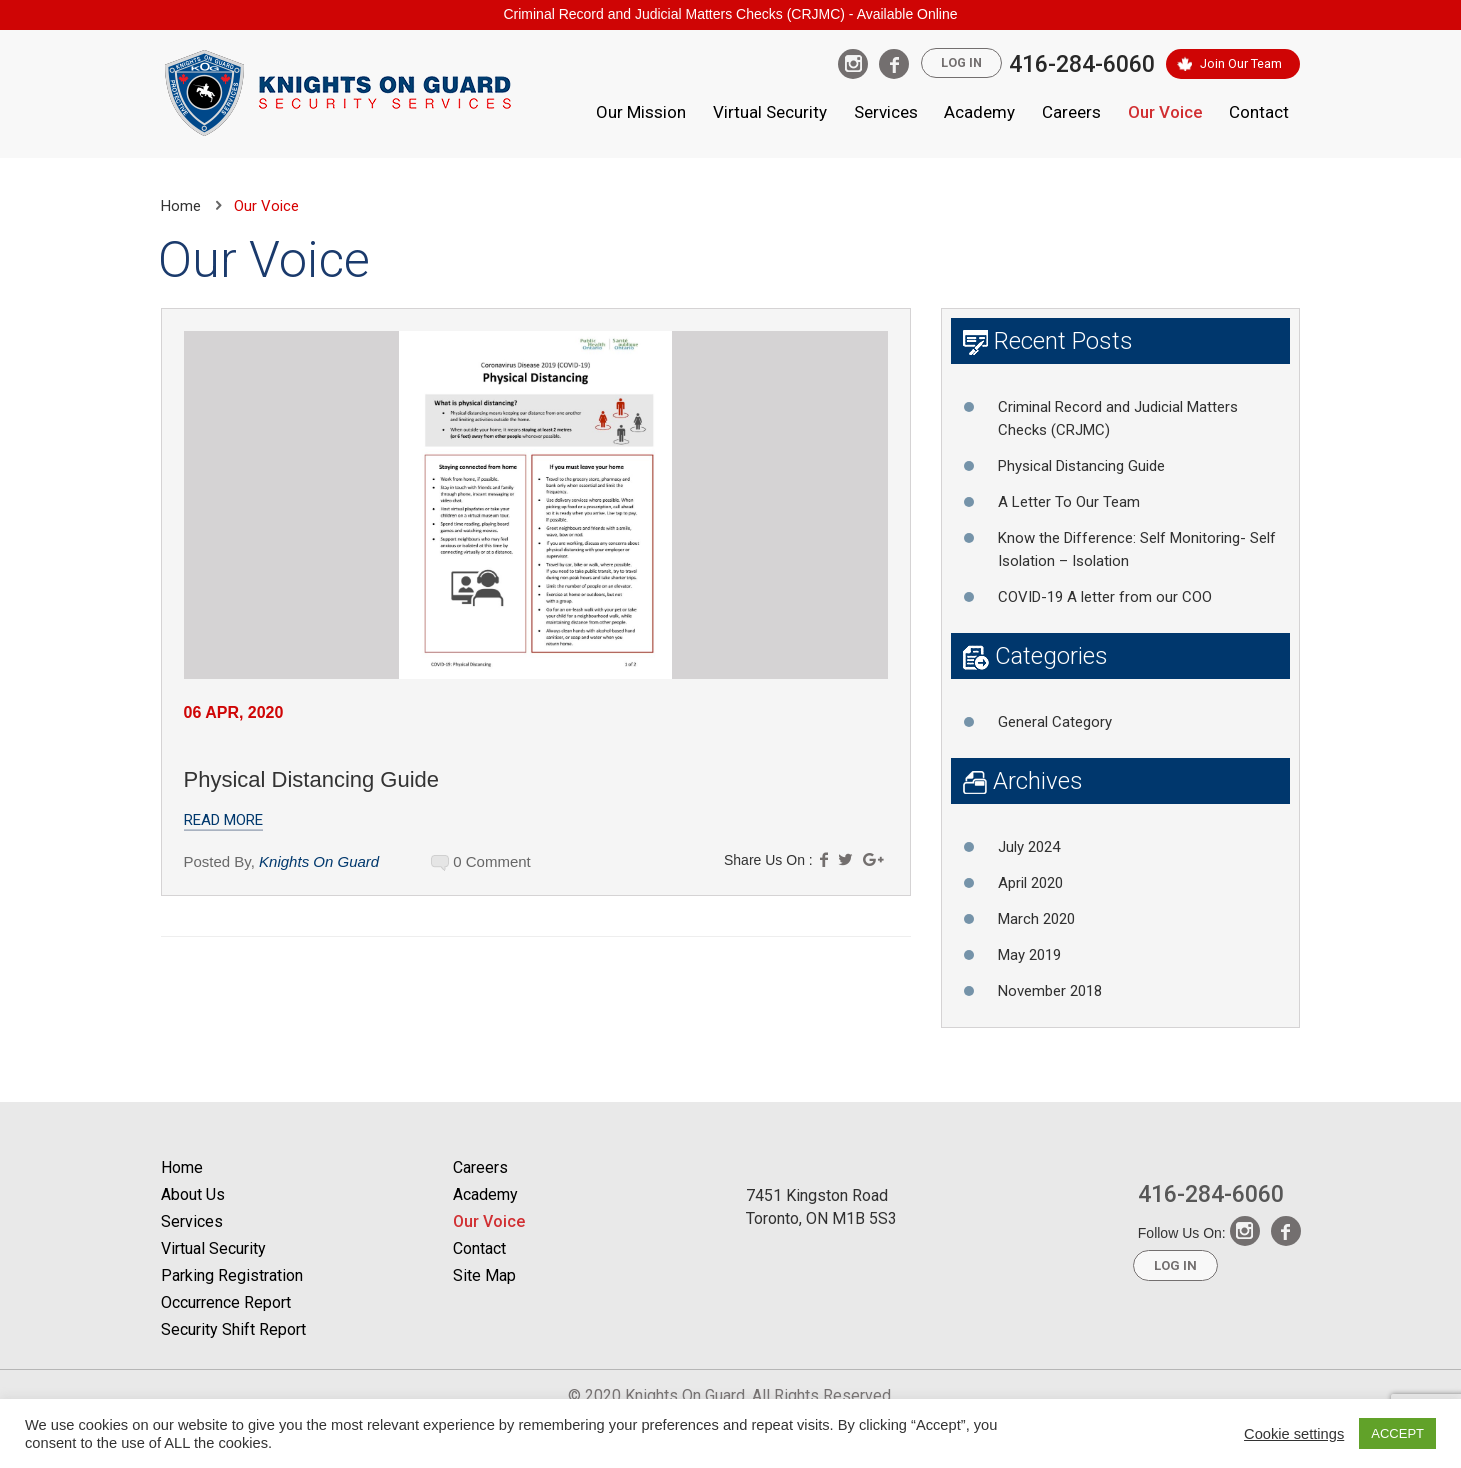 The width and height of the screenshot is (1461, 1468). Describe the element at coordinates (319, 861) in the screenshot. I see `Knights On Guard` at that location.